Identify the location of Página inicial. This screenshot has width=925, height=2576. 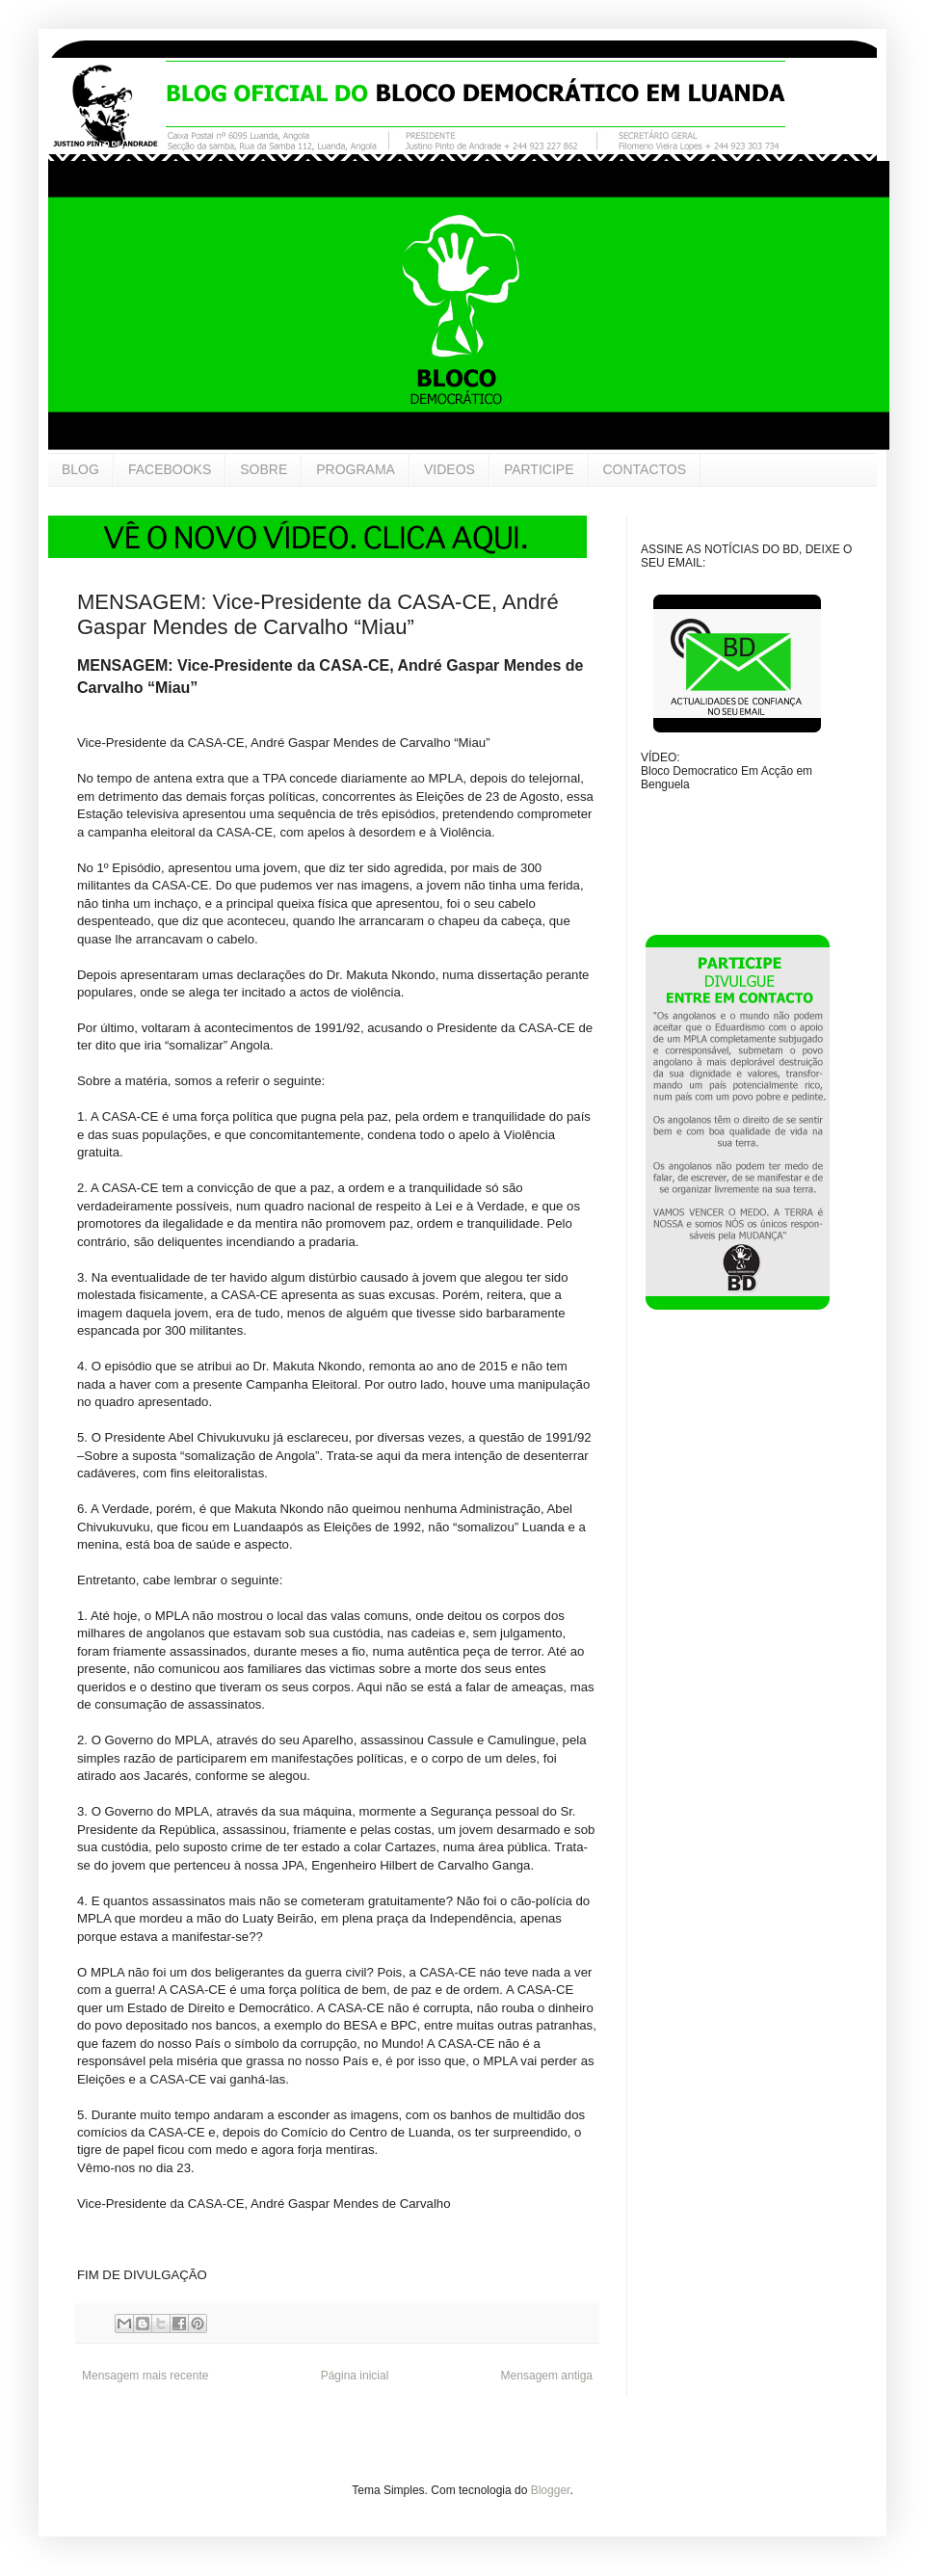
(355, 2375).